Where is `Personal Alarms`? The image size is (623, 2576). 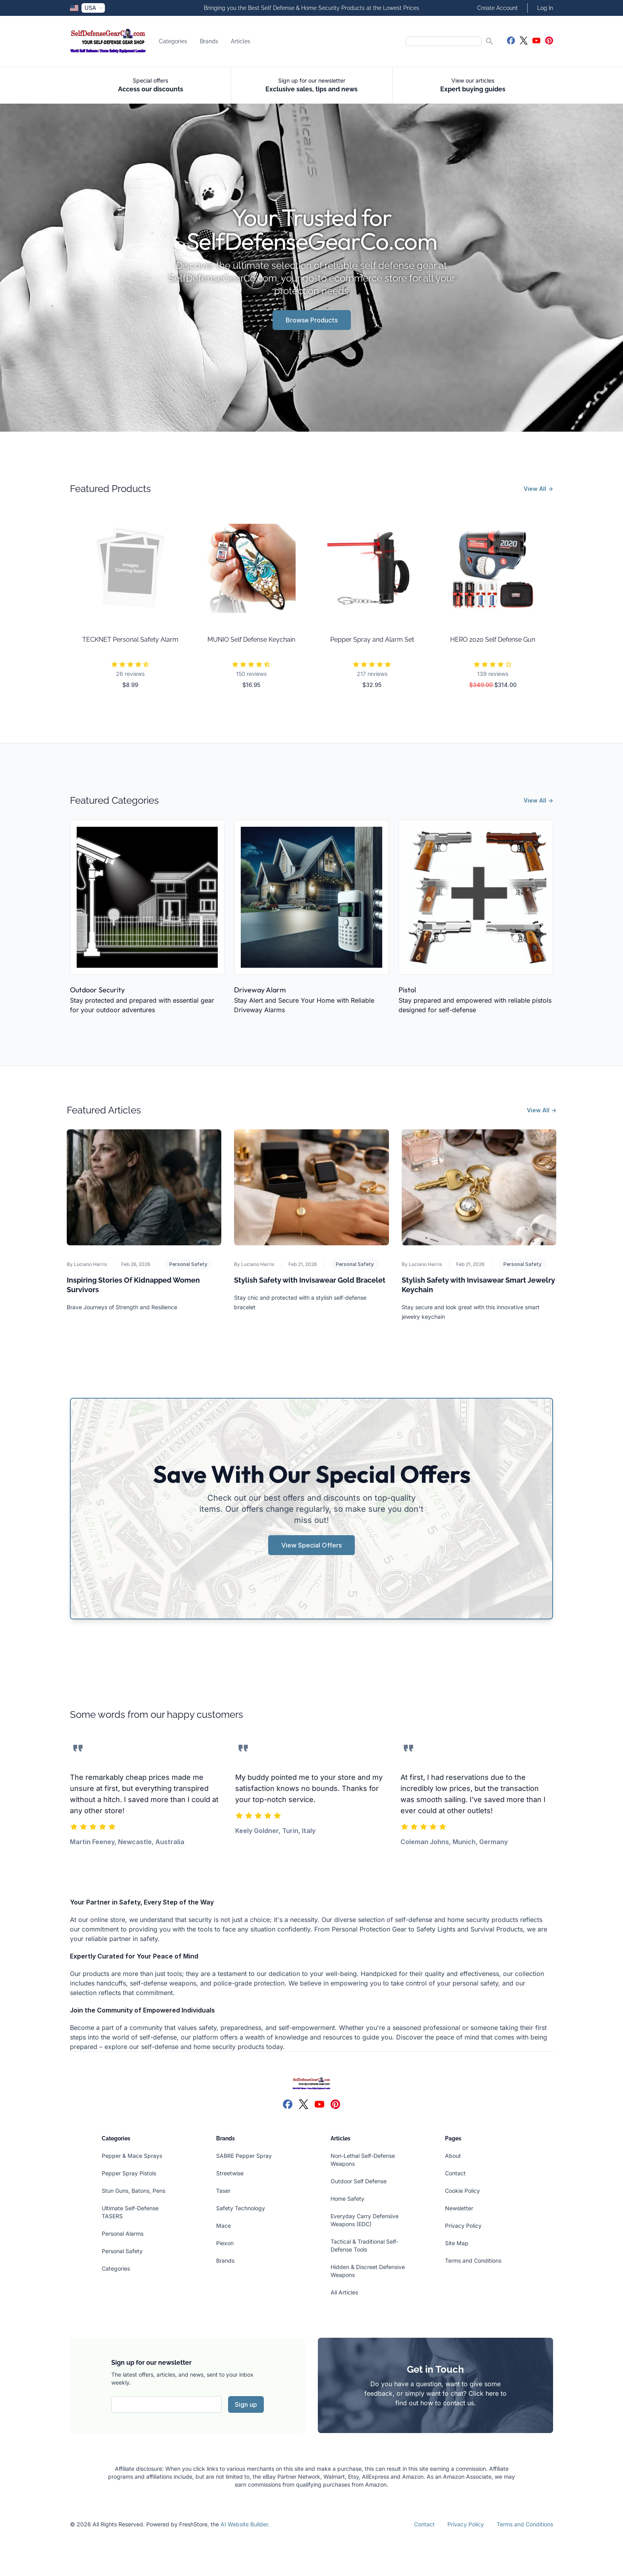
Personal Alarms is located at coordinates (122, 2233).